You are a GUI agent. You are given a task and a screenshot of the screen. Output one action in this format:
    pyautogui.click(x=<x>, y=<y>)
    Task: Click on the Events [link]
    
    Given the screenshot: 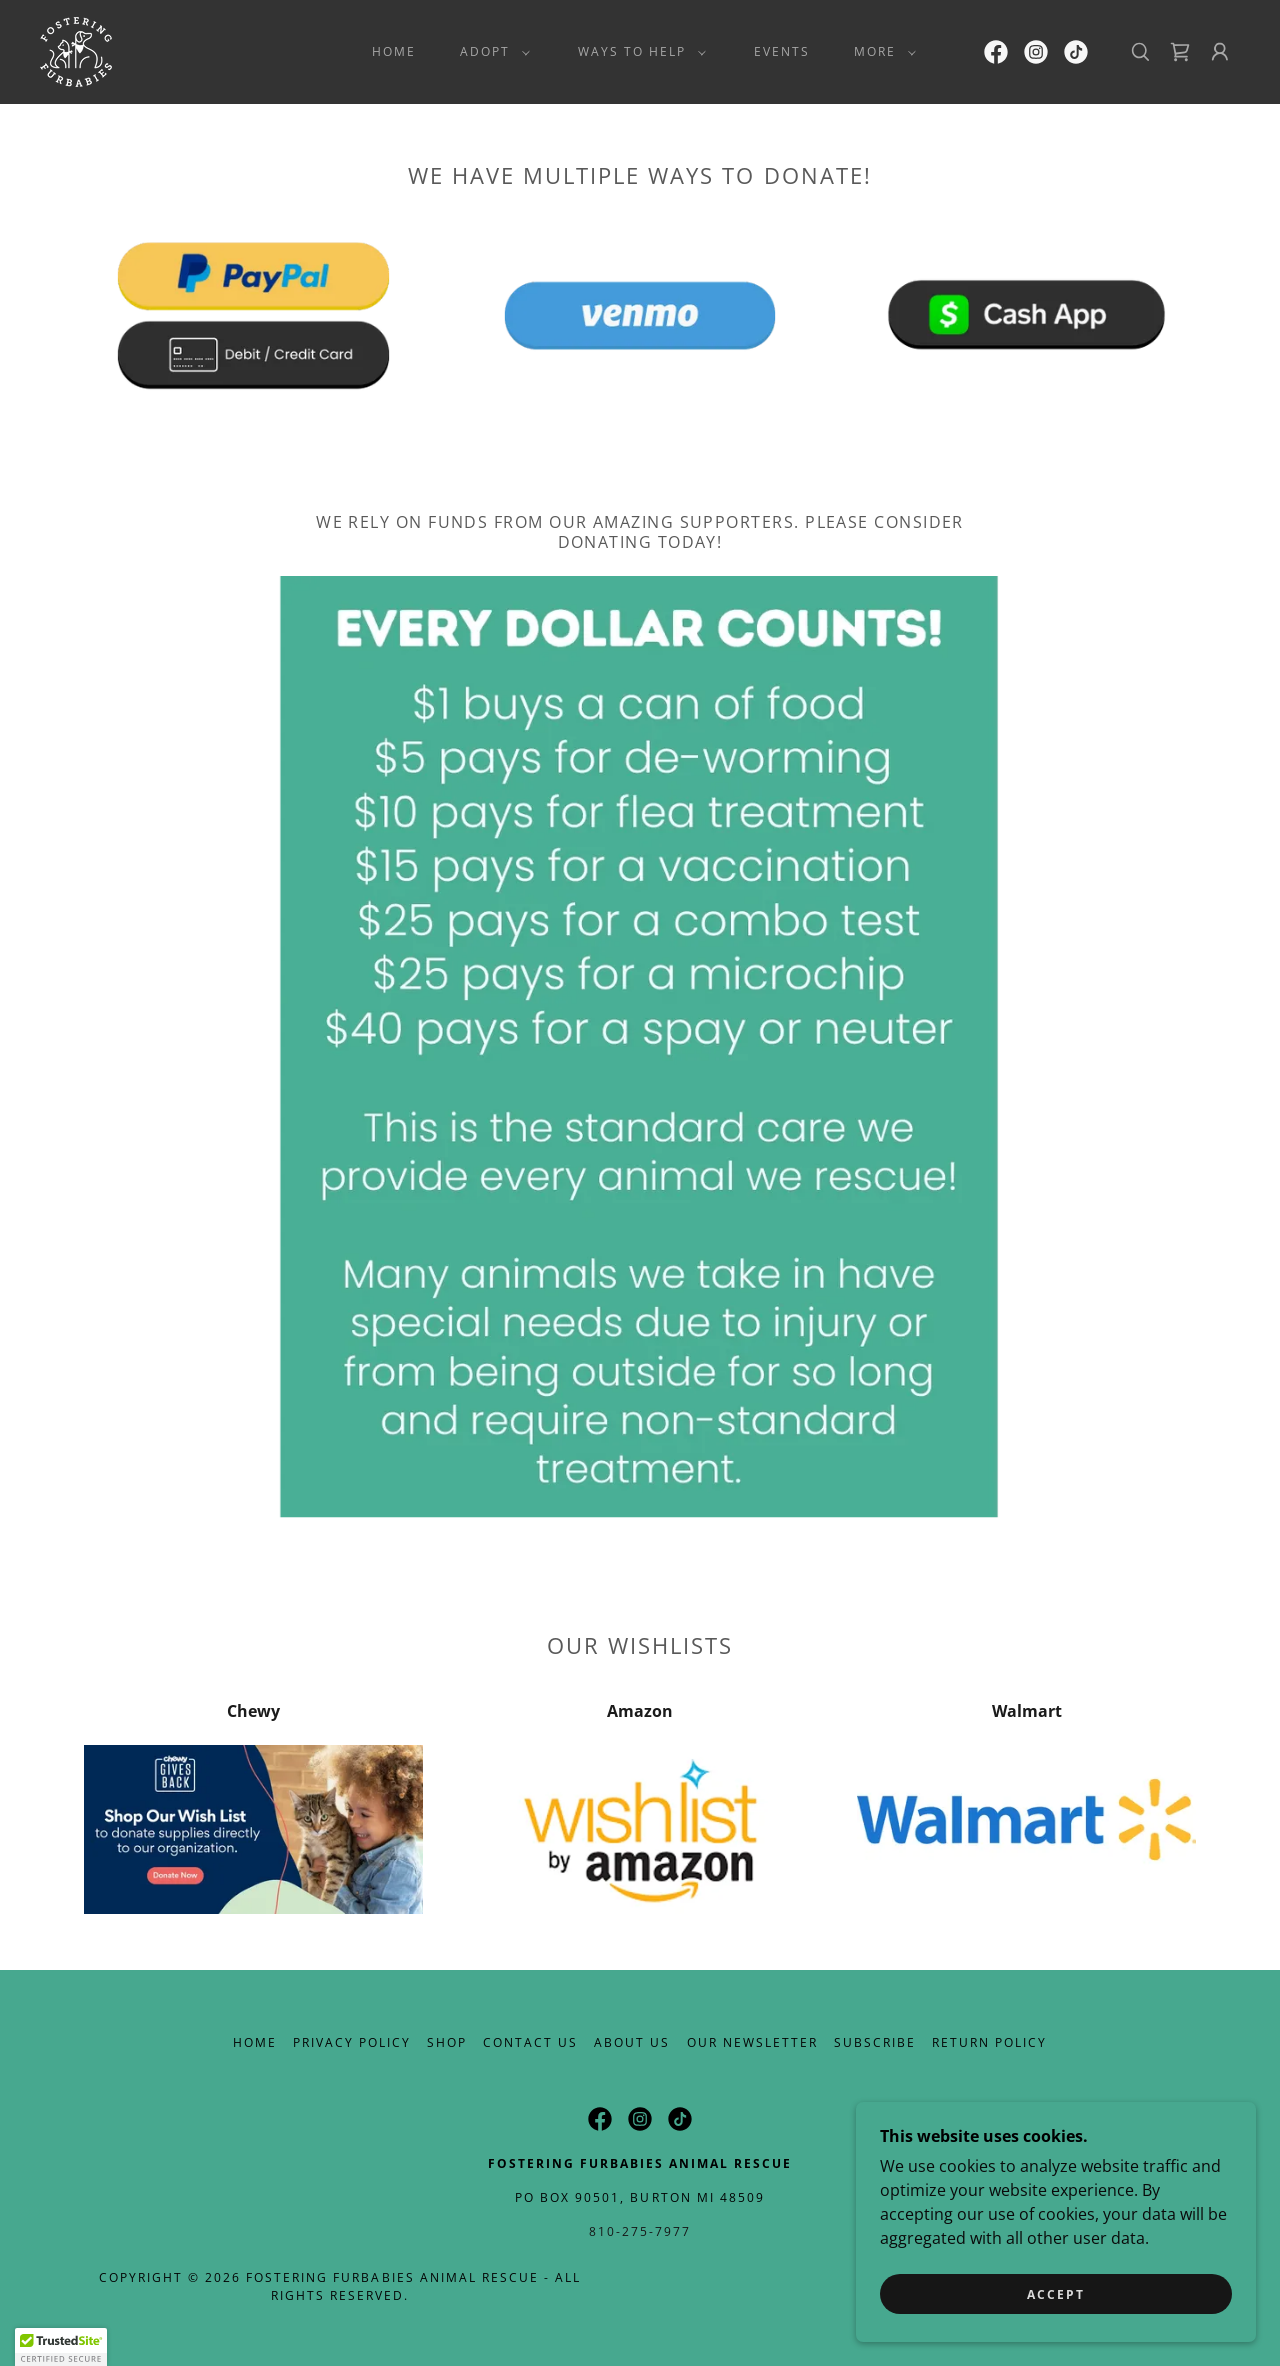 What is the action you would take?
    pyautogui.click(x=782, y=51)
    